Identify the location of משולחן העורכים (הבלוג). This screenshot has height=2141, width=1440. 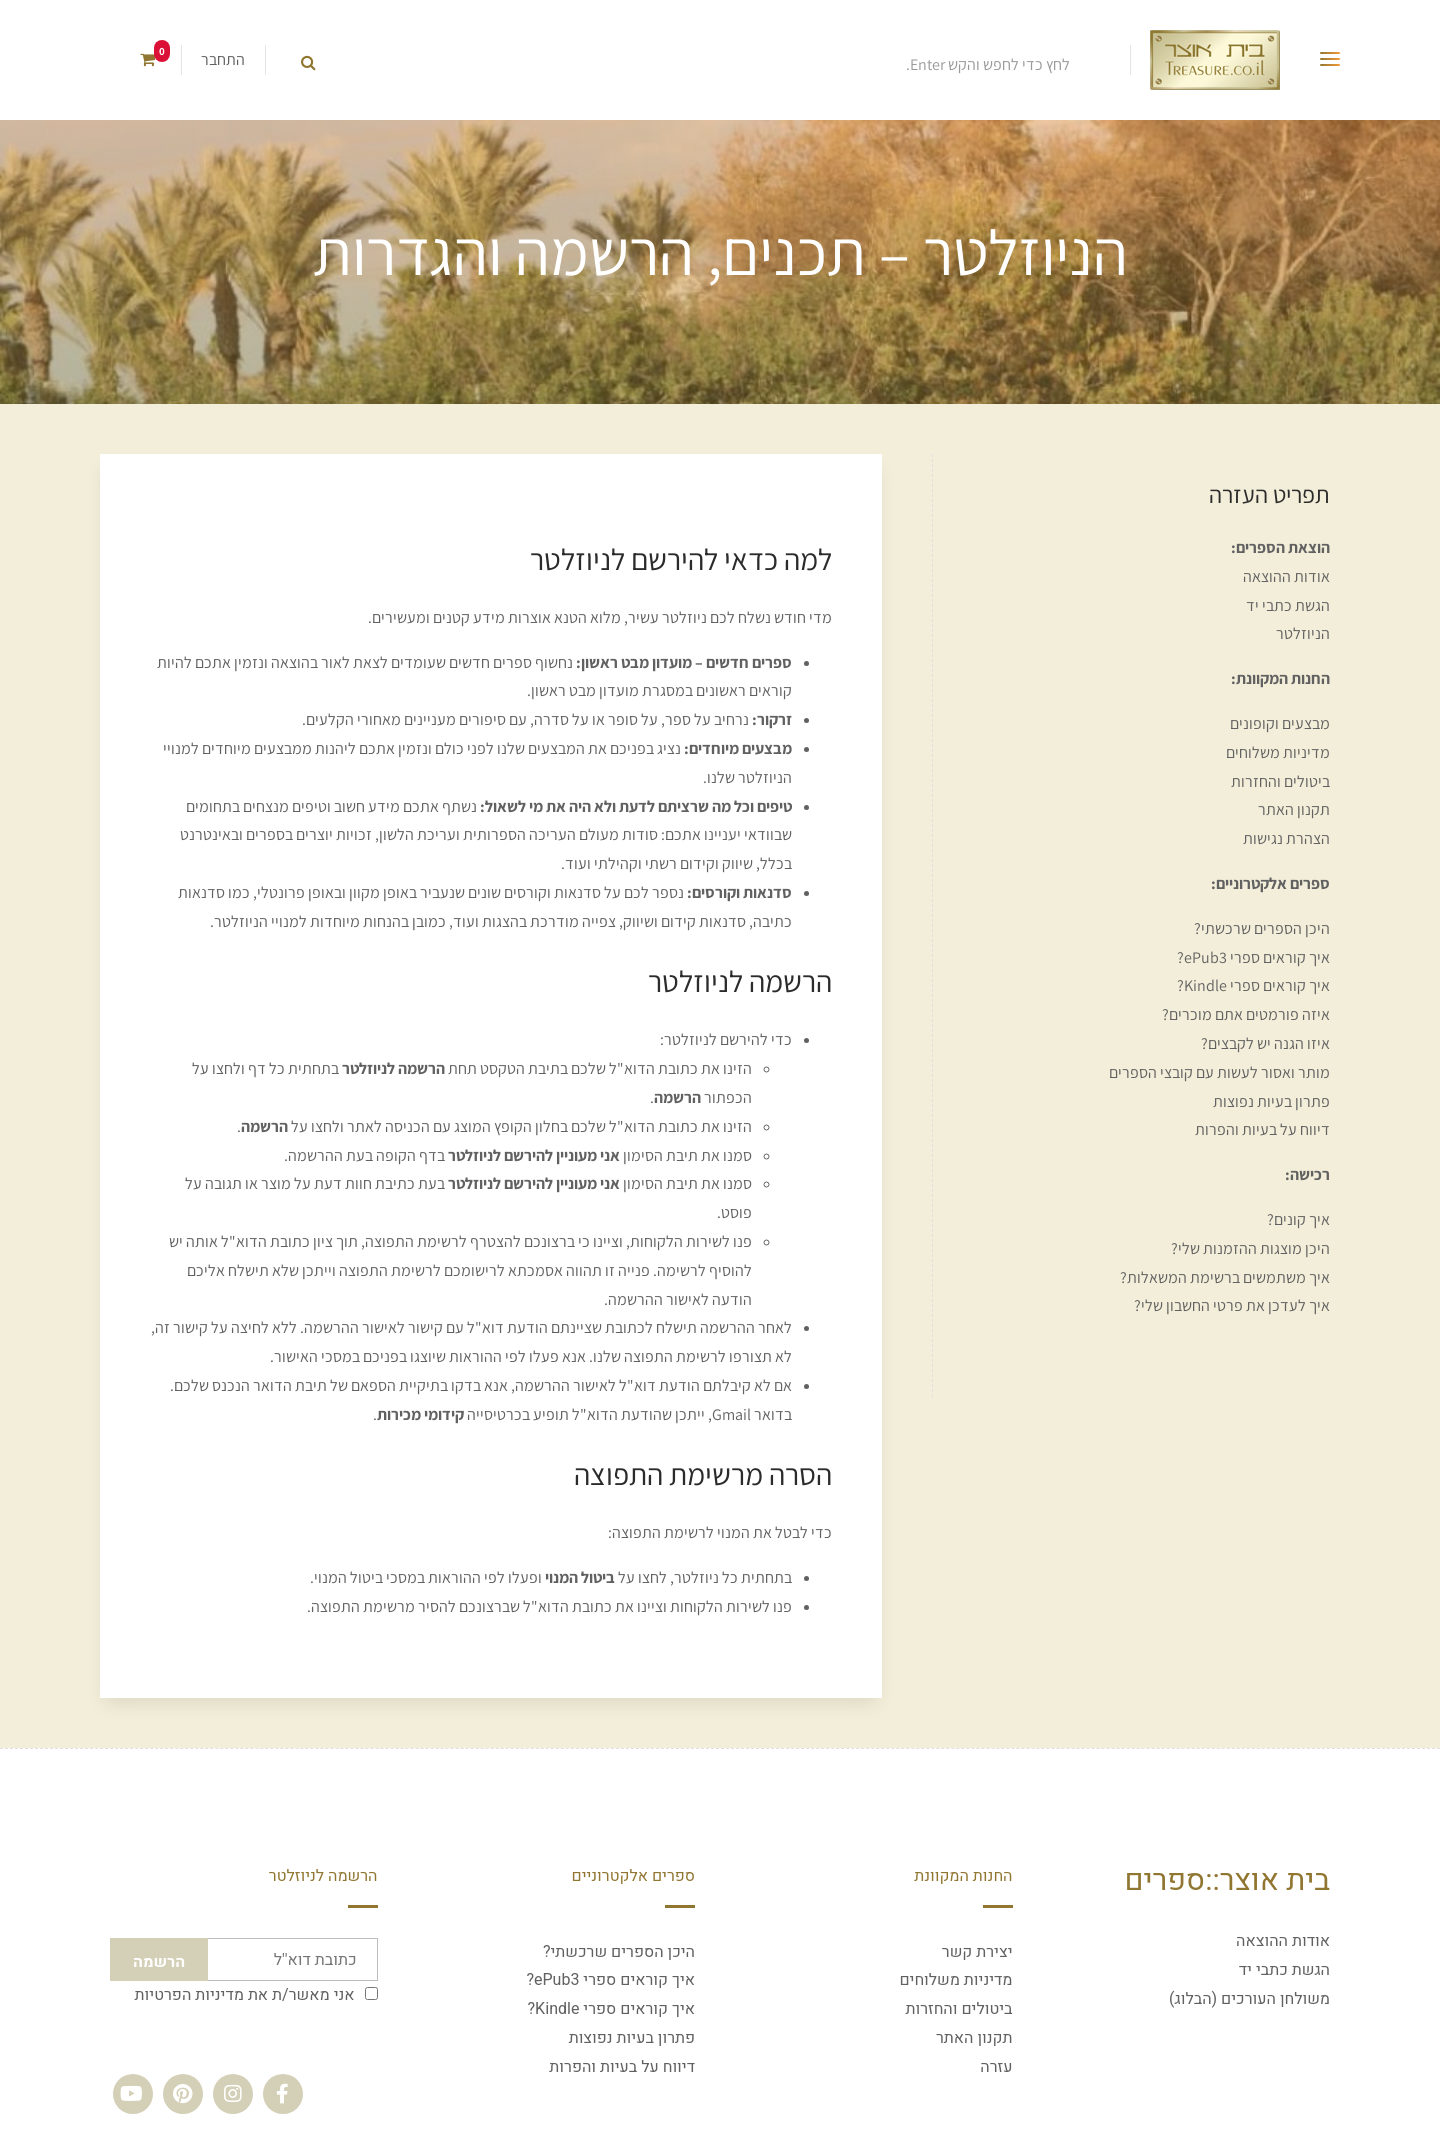
(1249, 1999).